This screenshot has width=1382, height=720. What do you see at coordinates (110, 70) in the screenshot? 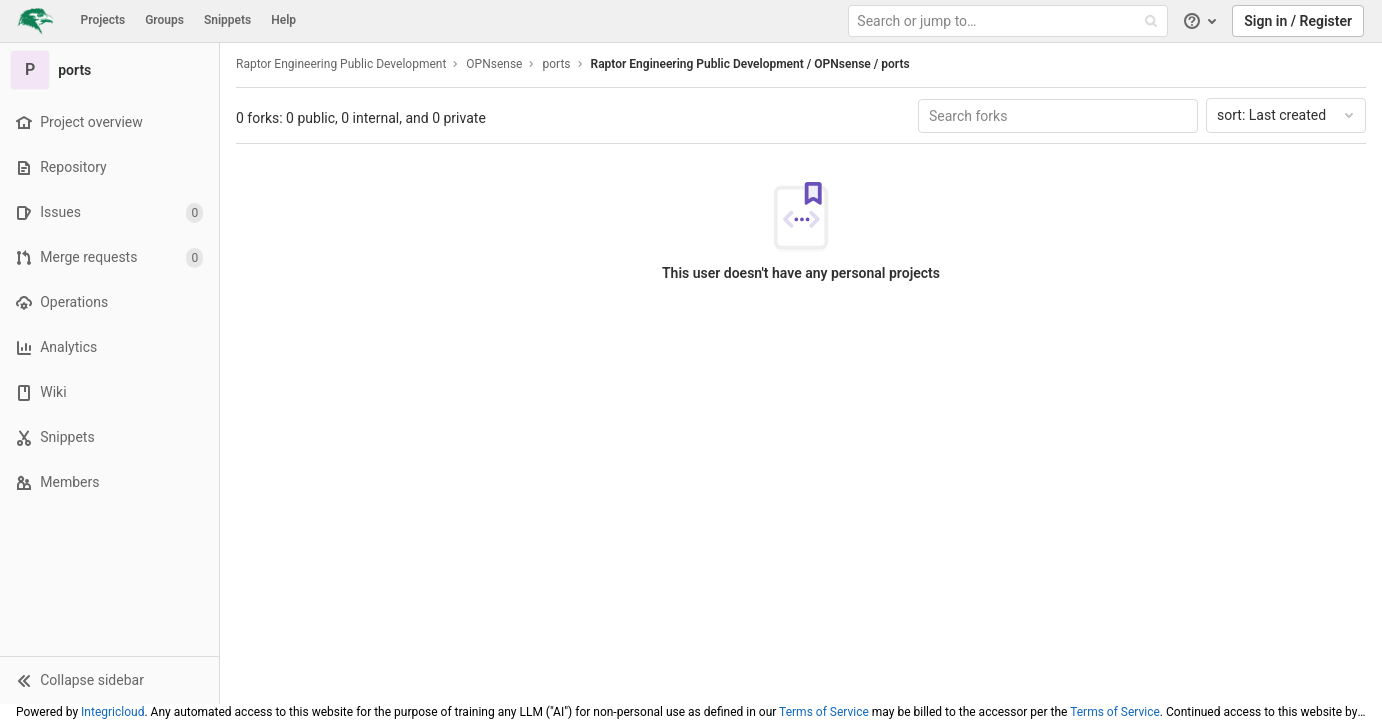
I see `[ports]` at bounding box center [110, 70].